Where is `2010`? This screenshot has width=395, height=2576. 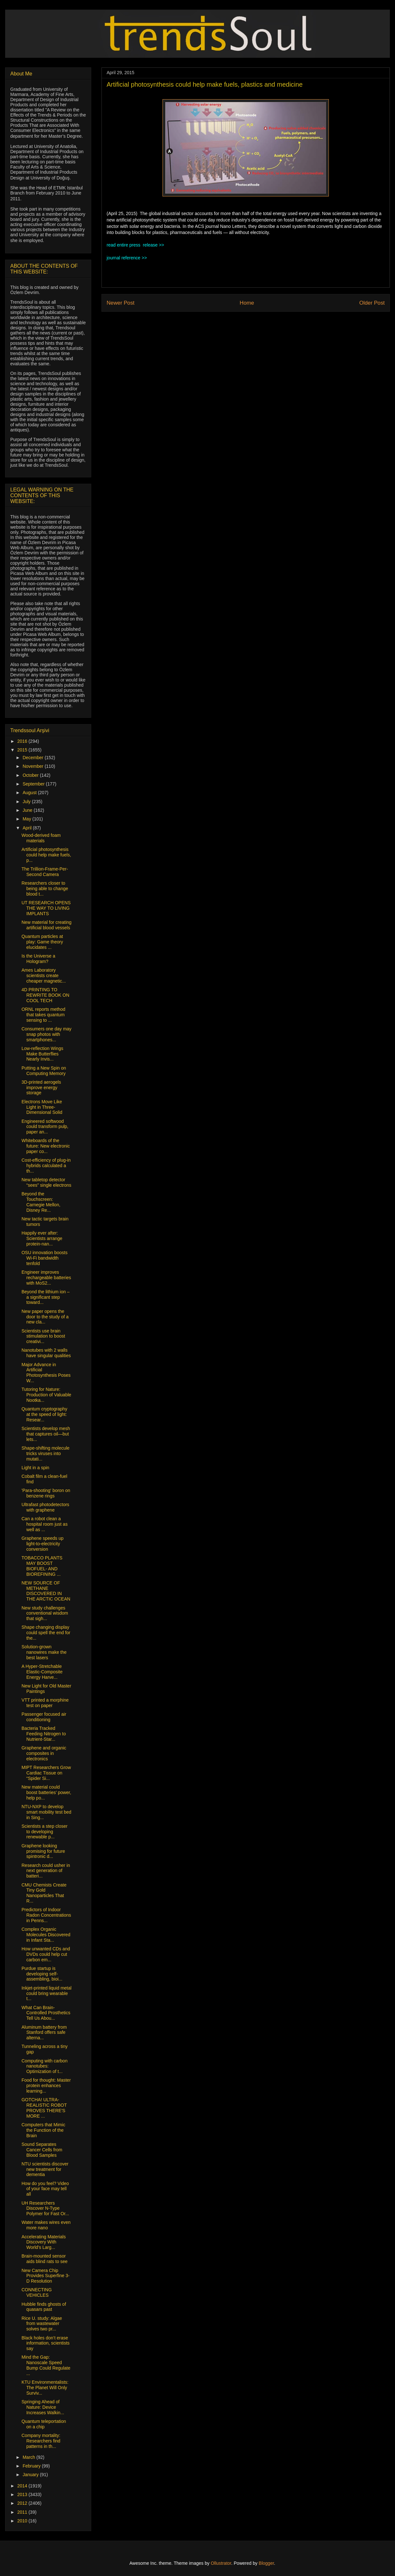
2010 is located at coordinates (23, 2520).